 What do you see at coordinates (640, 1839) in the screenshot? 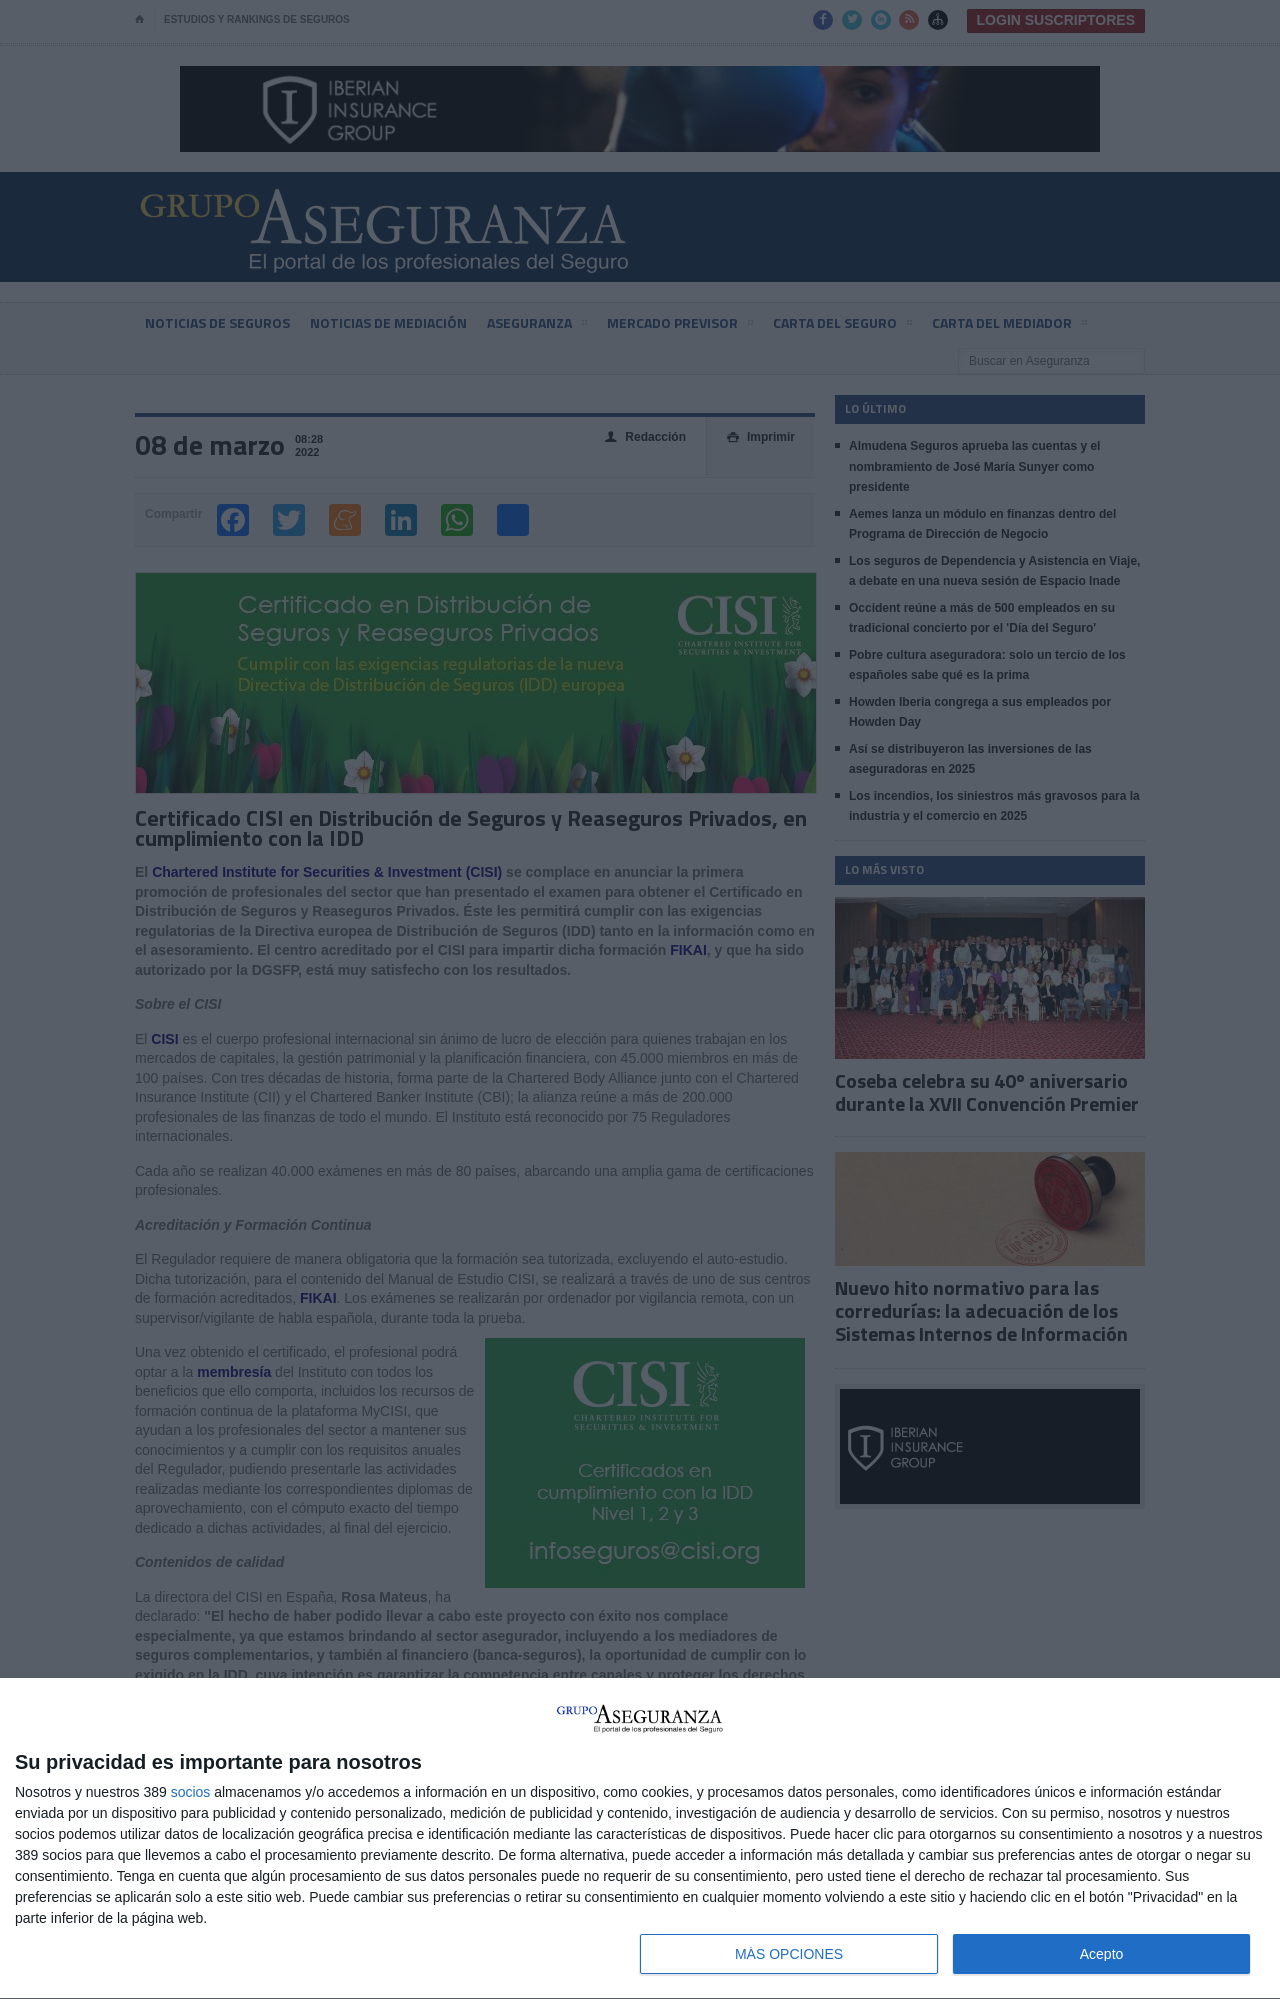
I see `[dialog]` at bounding box center [640, 1839].